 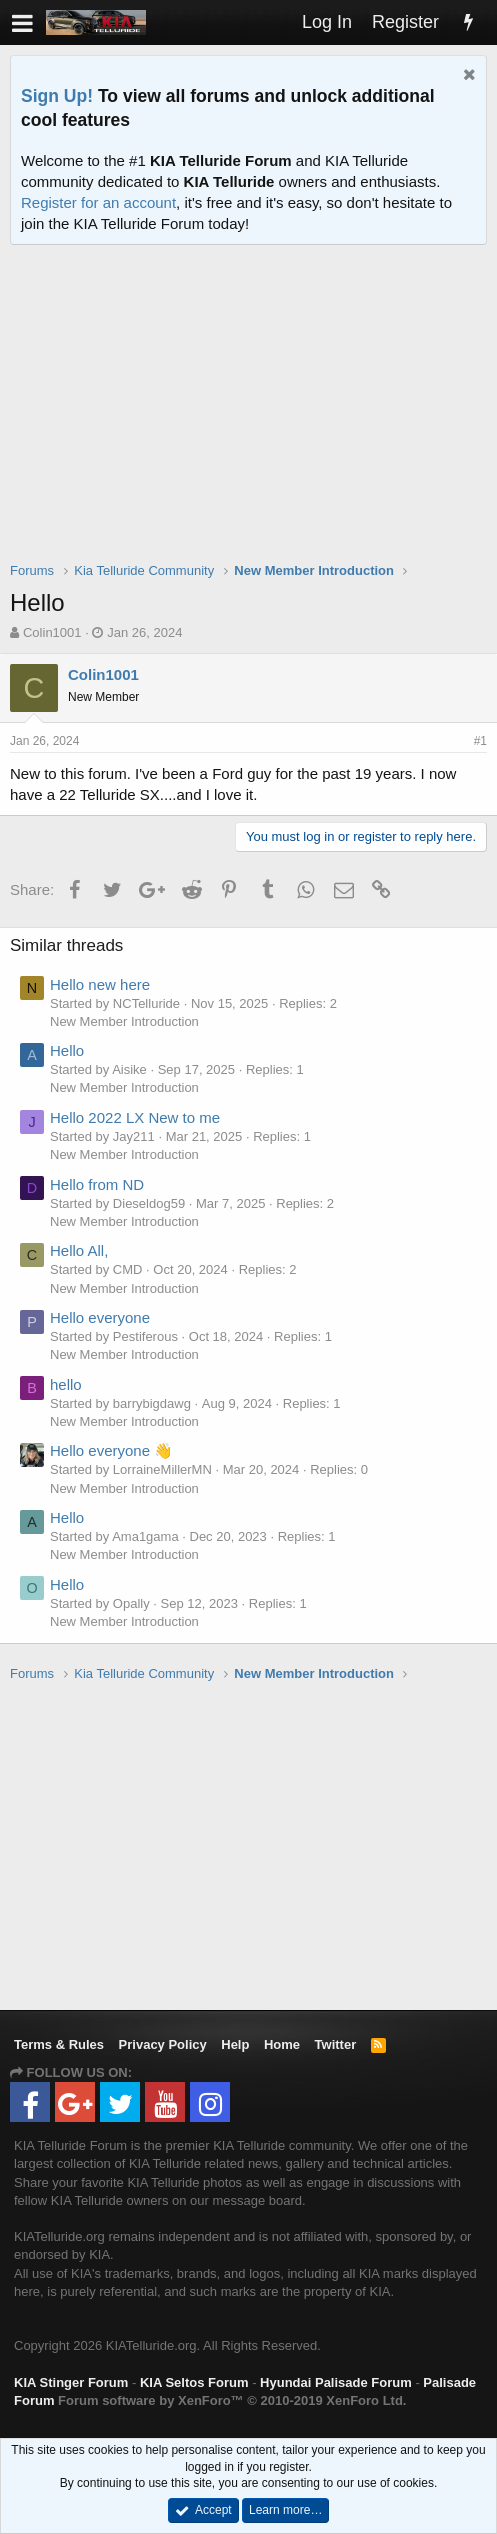 What do you see at coordinates (59, 2044) in the screenshot?
I see `Terms & Rules` at bounding box center [59, 2044].